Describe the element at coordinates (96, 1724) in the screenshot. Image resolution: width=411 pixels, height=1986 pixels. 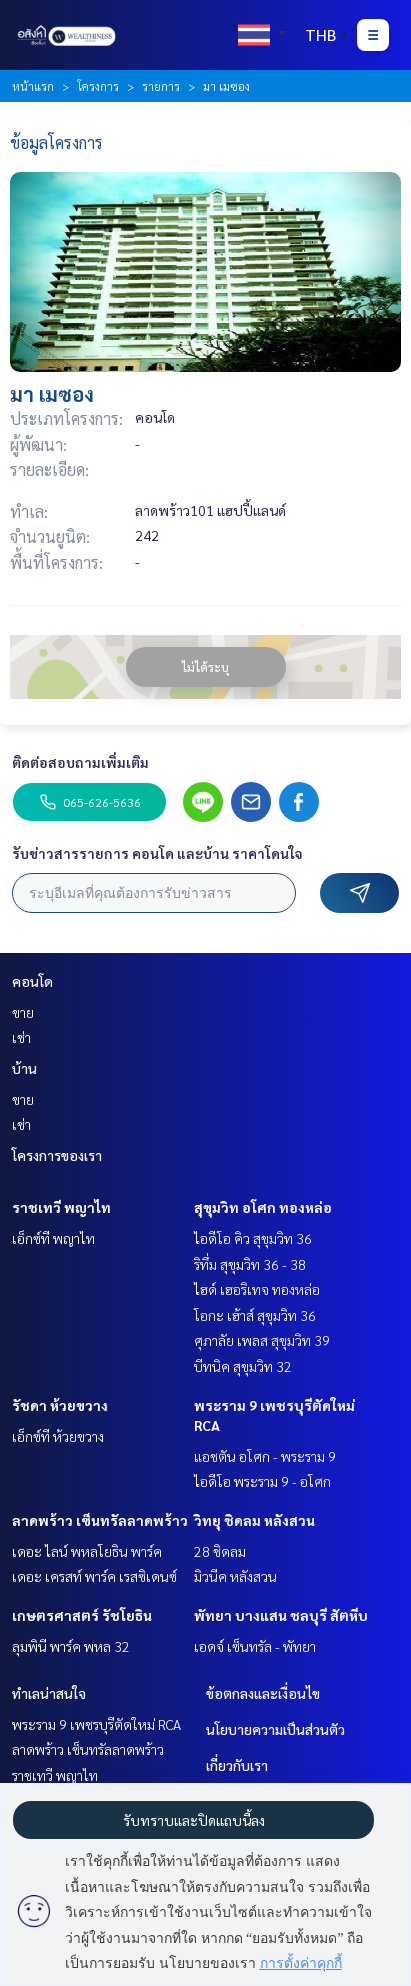
I see `พระราม 9 เพชรบุรีตัดใหม่ RCA` at that location.